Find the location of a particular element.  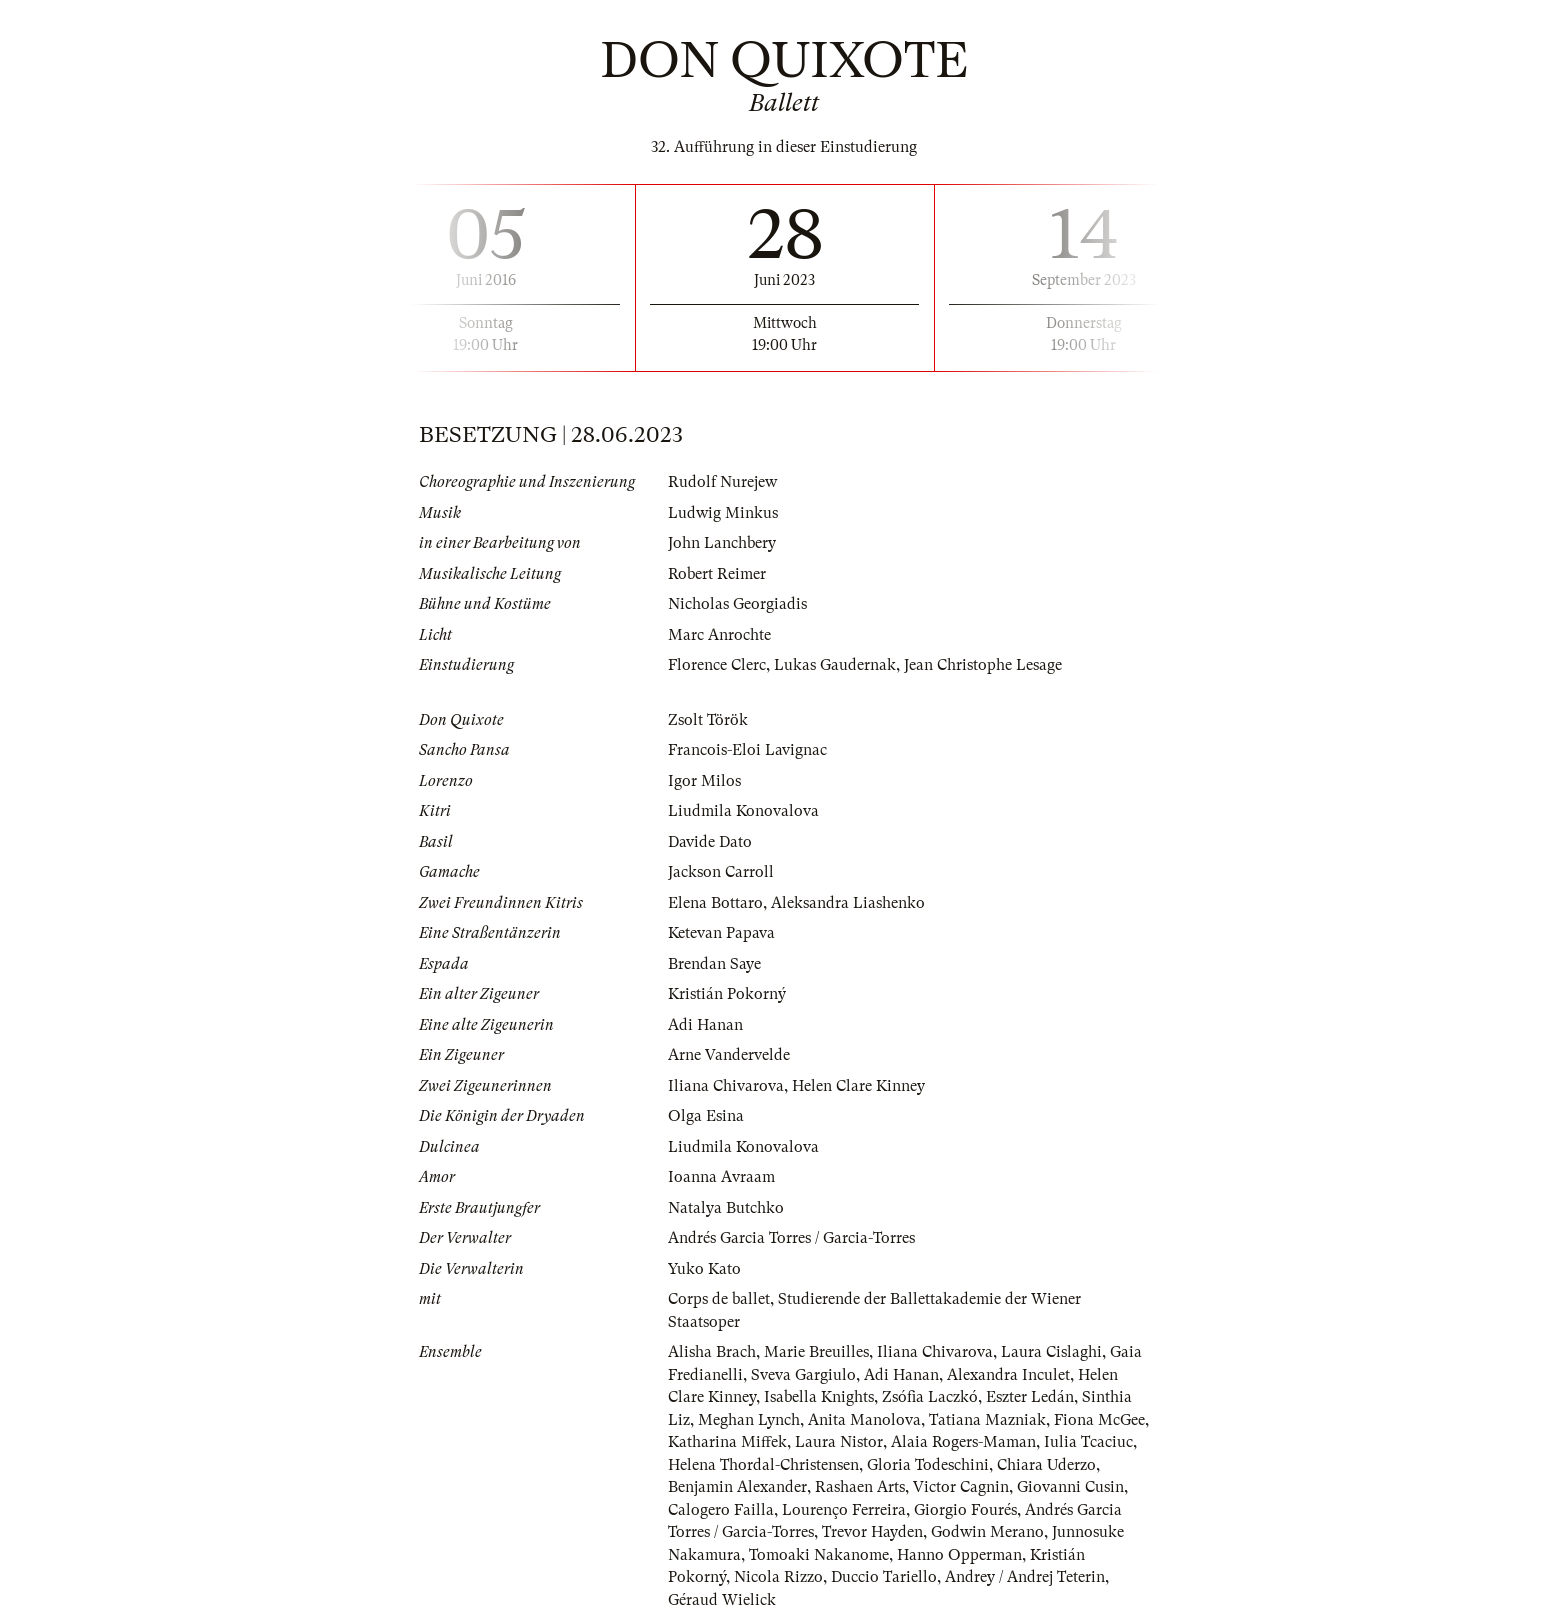

Francois-Eloi Lavignac is located at coordinates (747, 750).